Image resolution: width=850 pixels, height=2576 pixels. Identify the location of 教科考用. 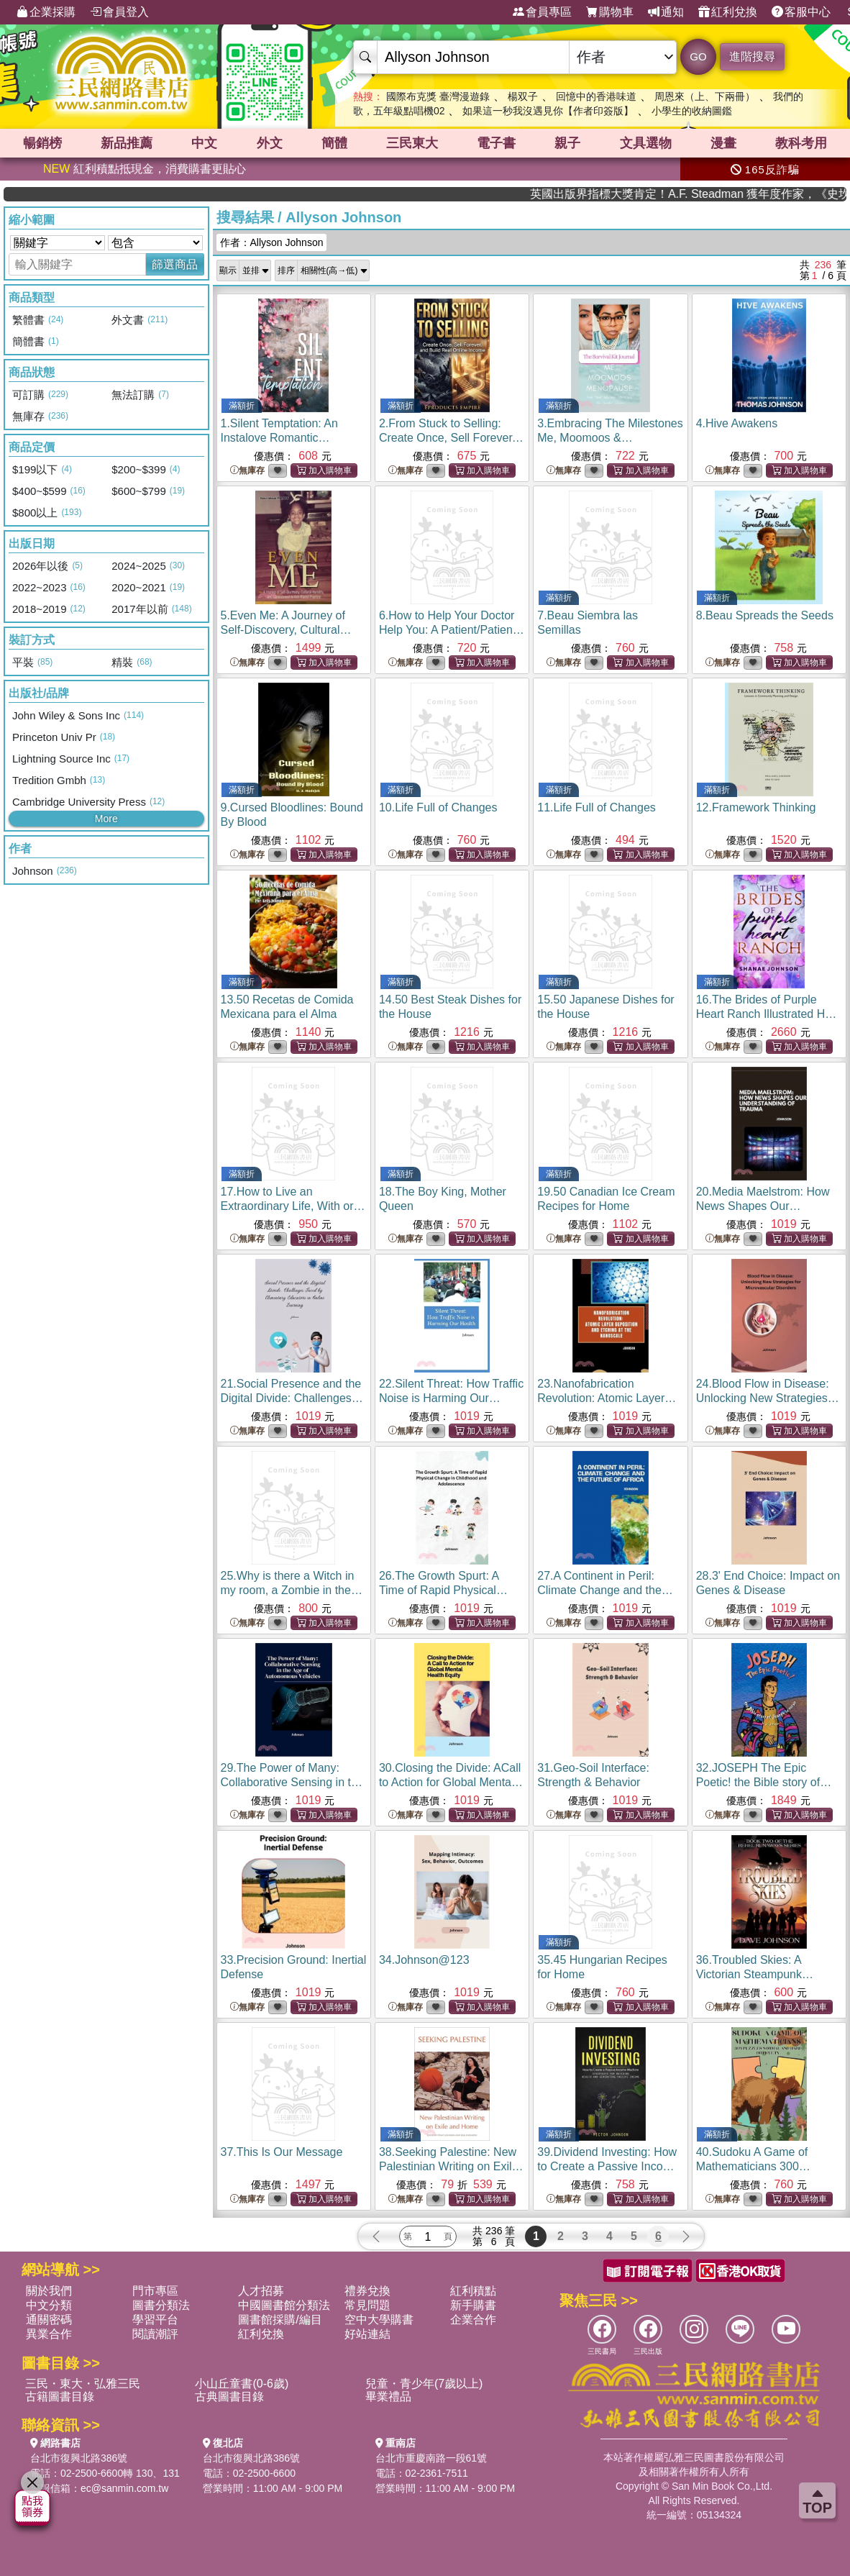
(801, 143).